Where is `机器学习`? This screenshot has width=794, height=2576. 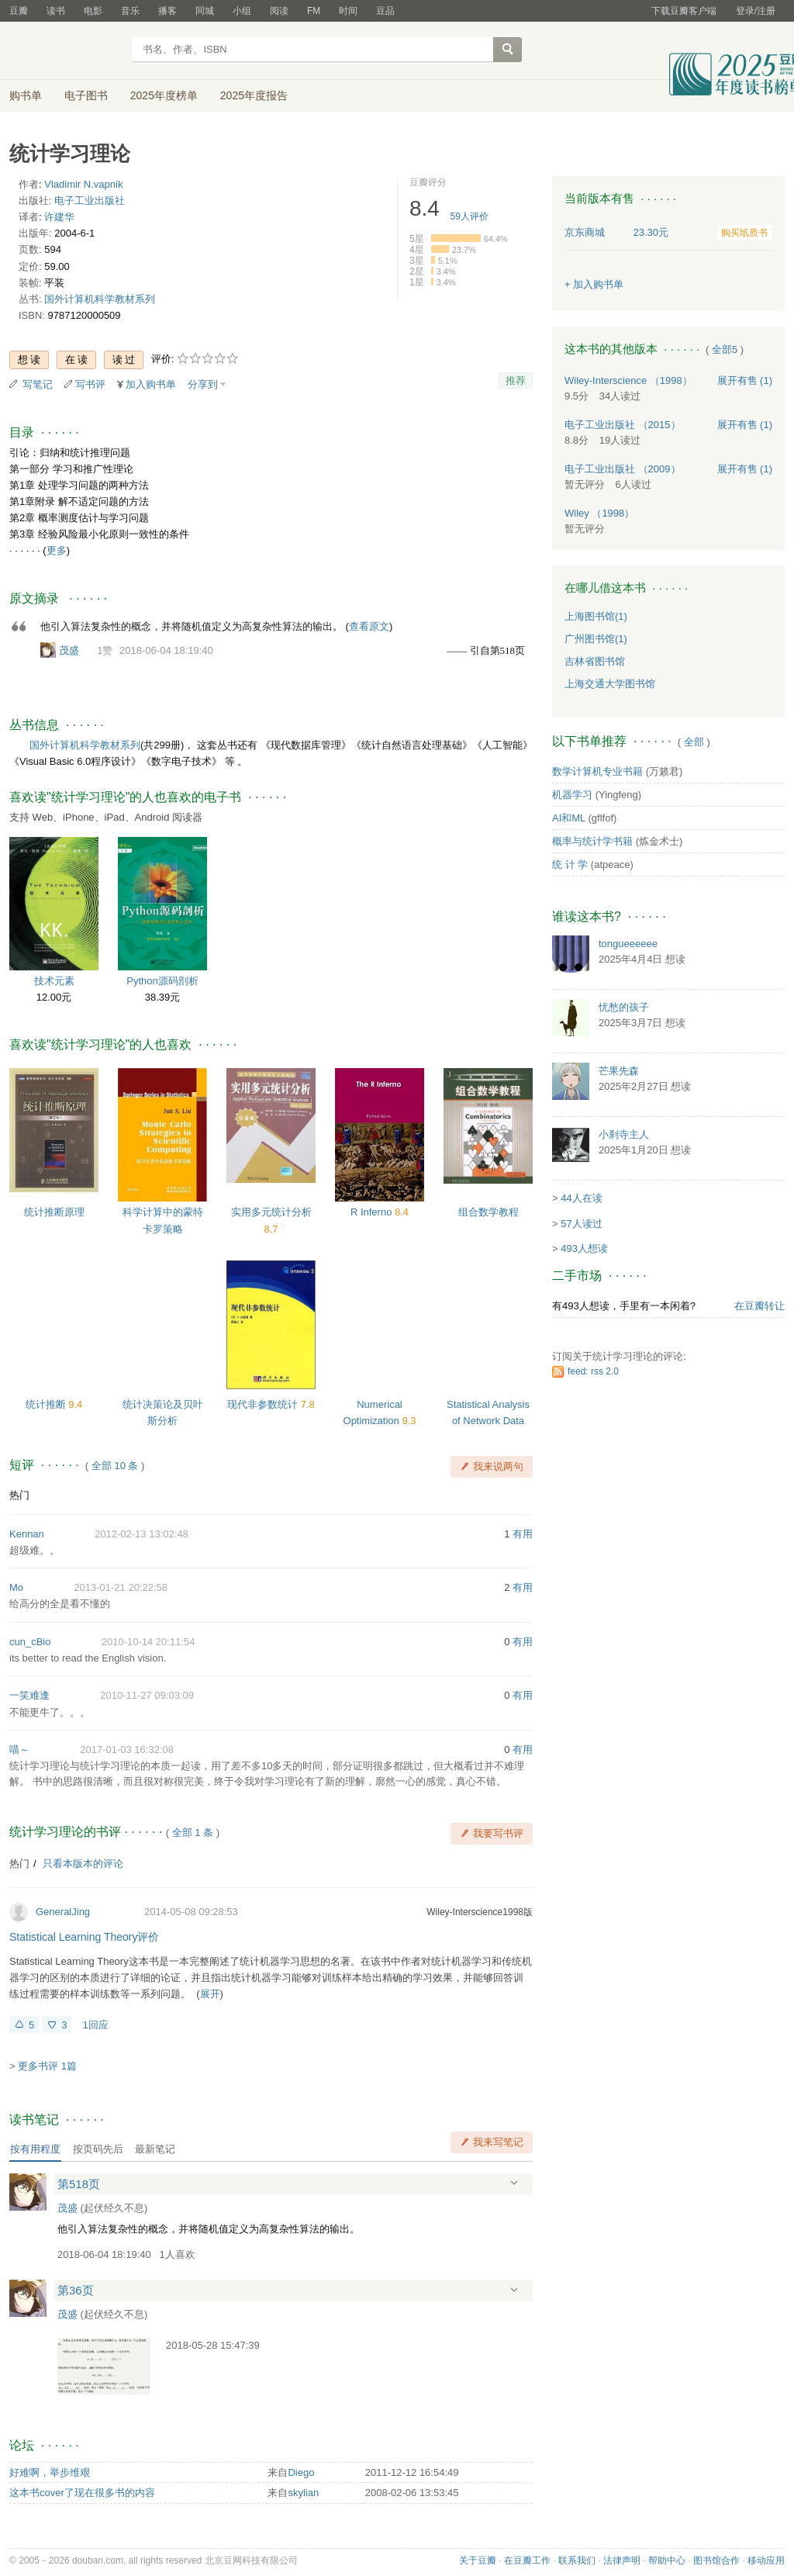 机器学习 is located at coordinates (572, 794).